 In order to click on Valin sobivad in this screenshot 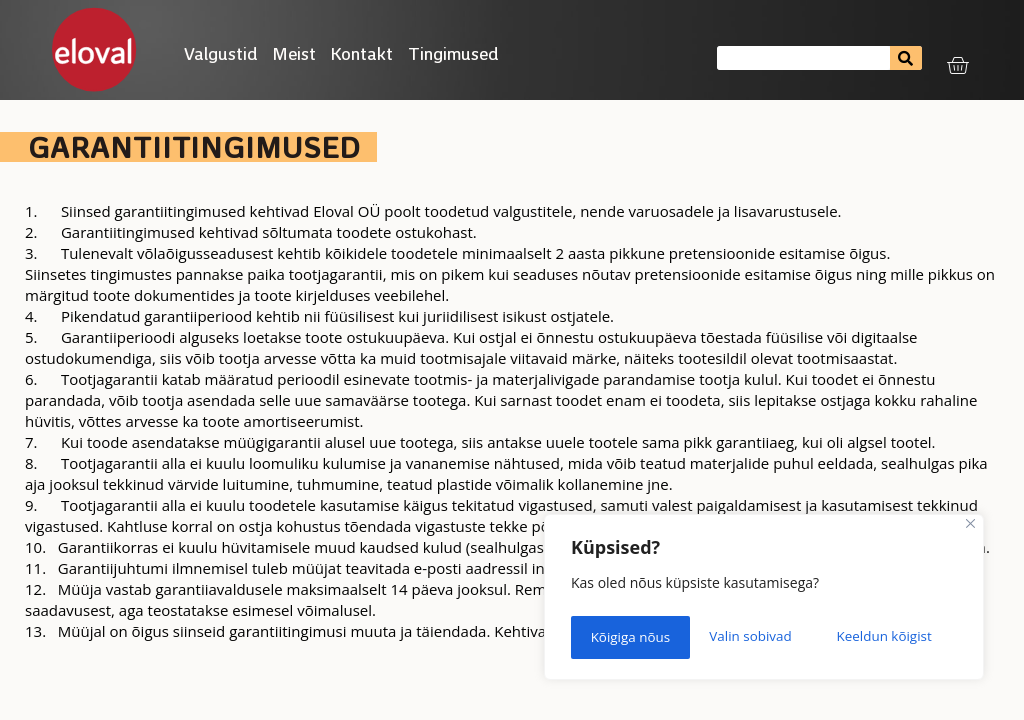, I will do `click(631, 638)`.